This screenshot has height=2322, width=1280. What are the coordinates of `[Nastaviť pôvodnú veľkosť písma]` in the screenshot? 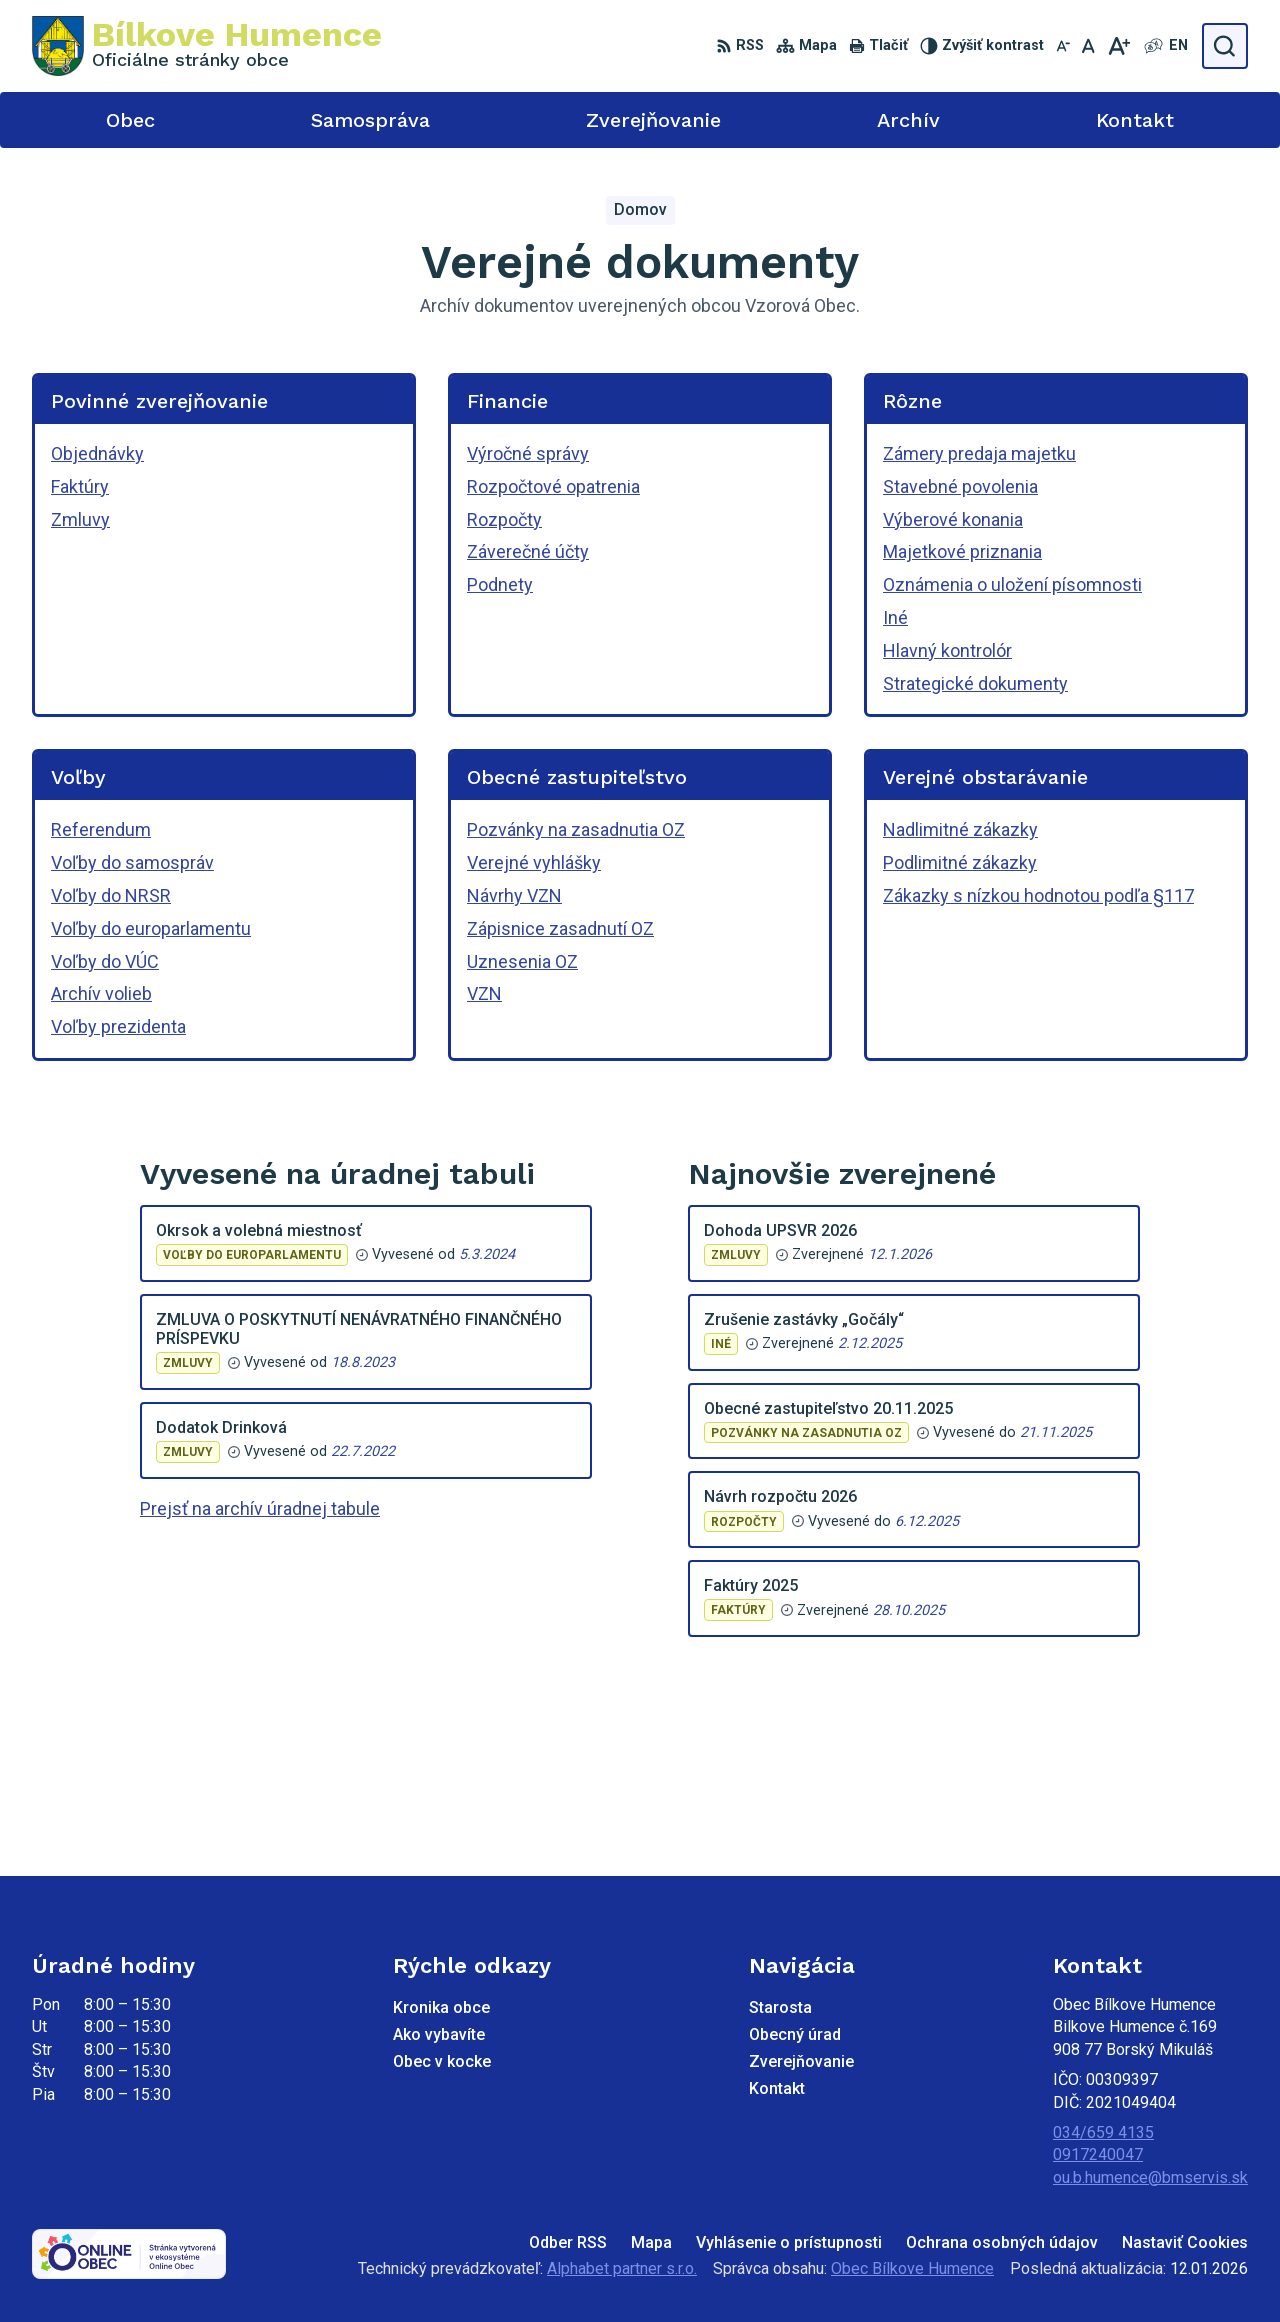 It's located at (1088, 46).